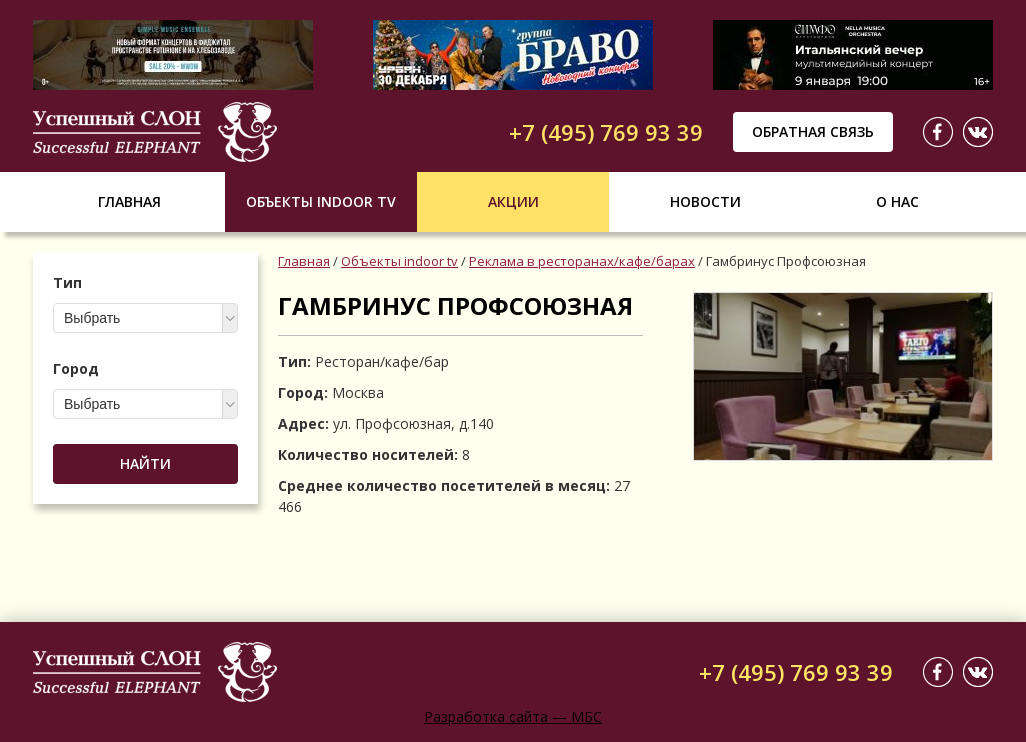 Image resolution: width=1026 pixels, height=742 pixels. I want to click on Акции, so click(513, 201).